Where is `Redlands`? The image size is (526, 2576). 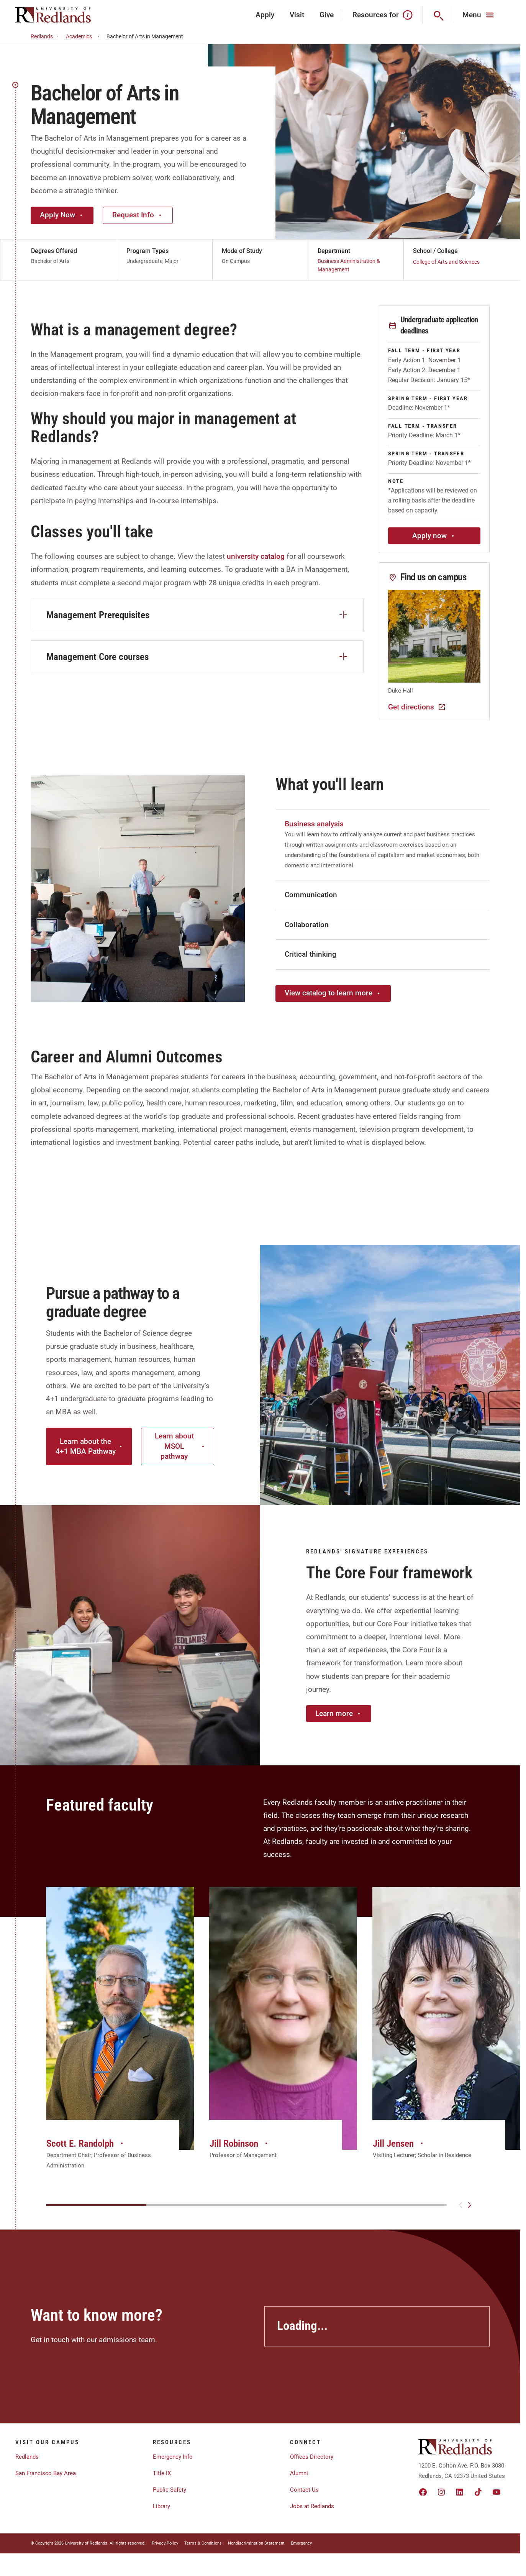
Redlands is located at coordinates (46, 36).